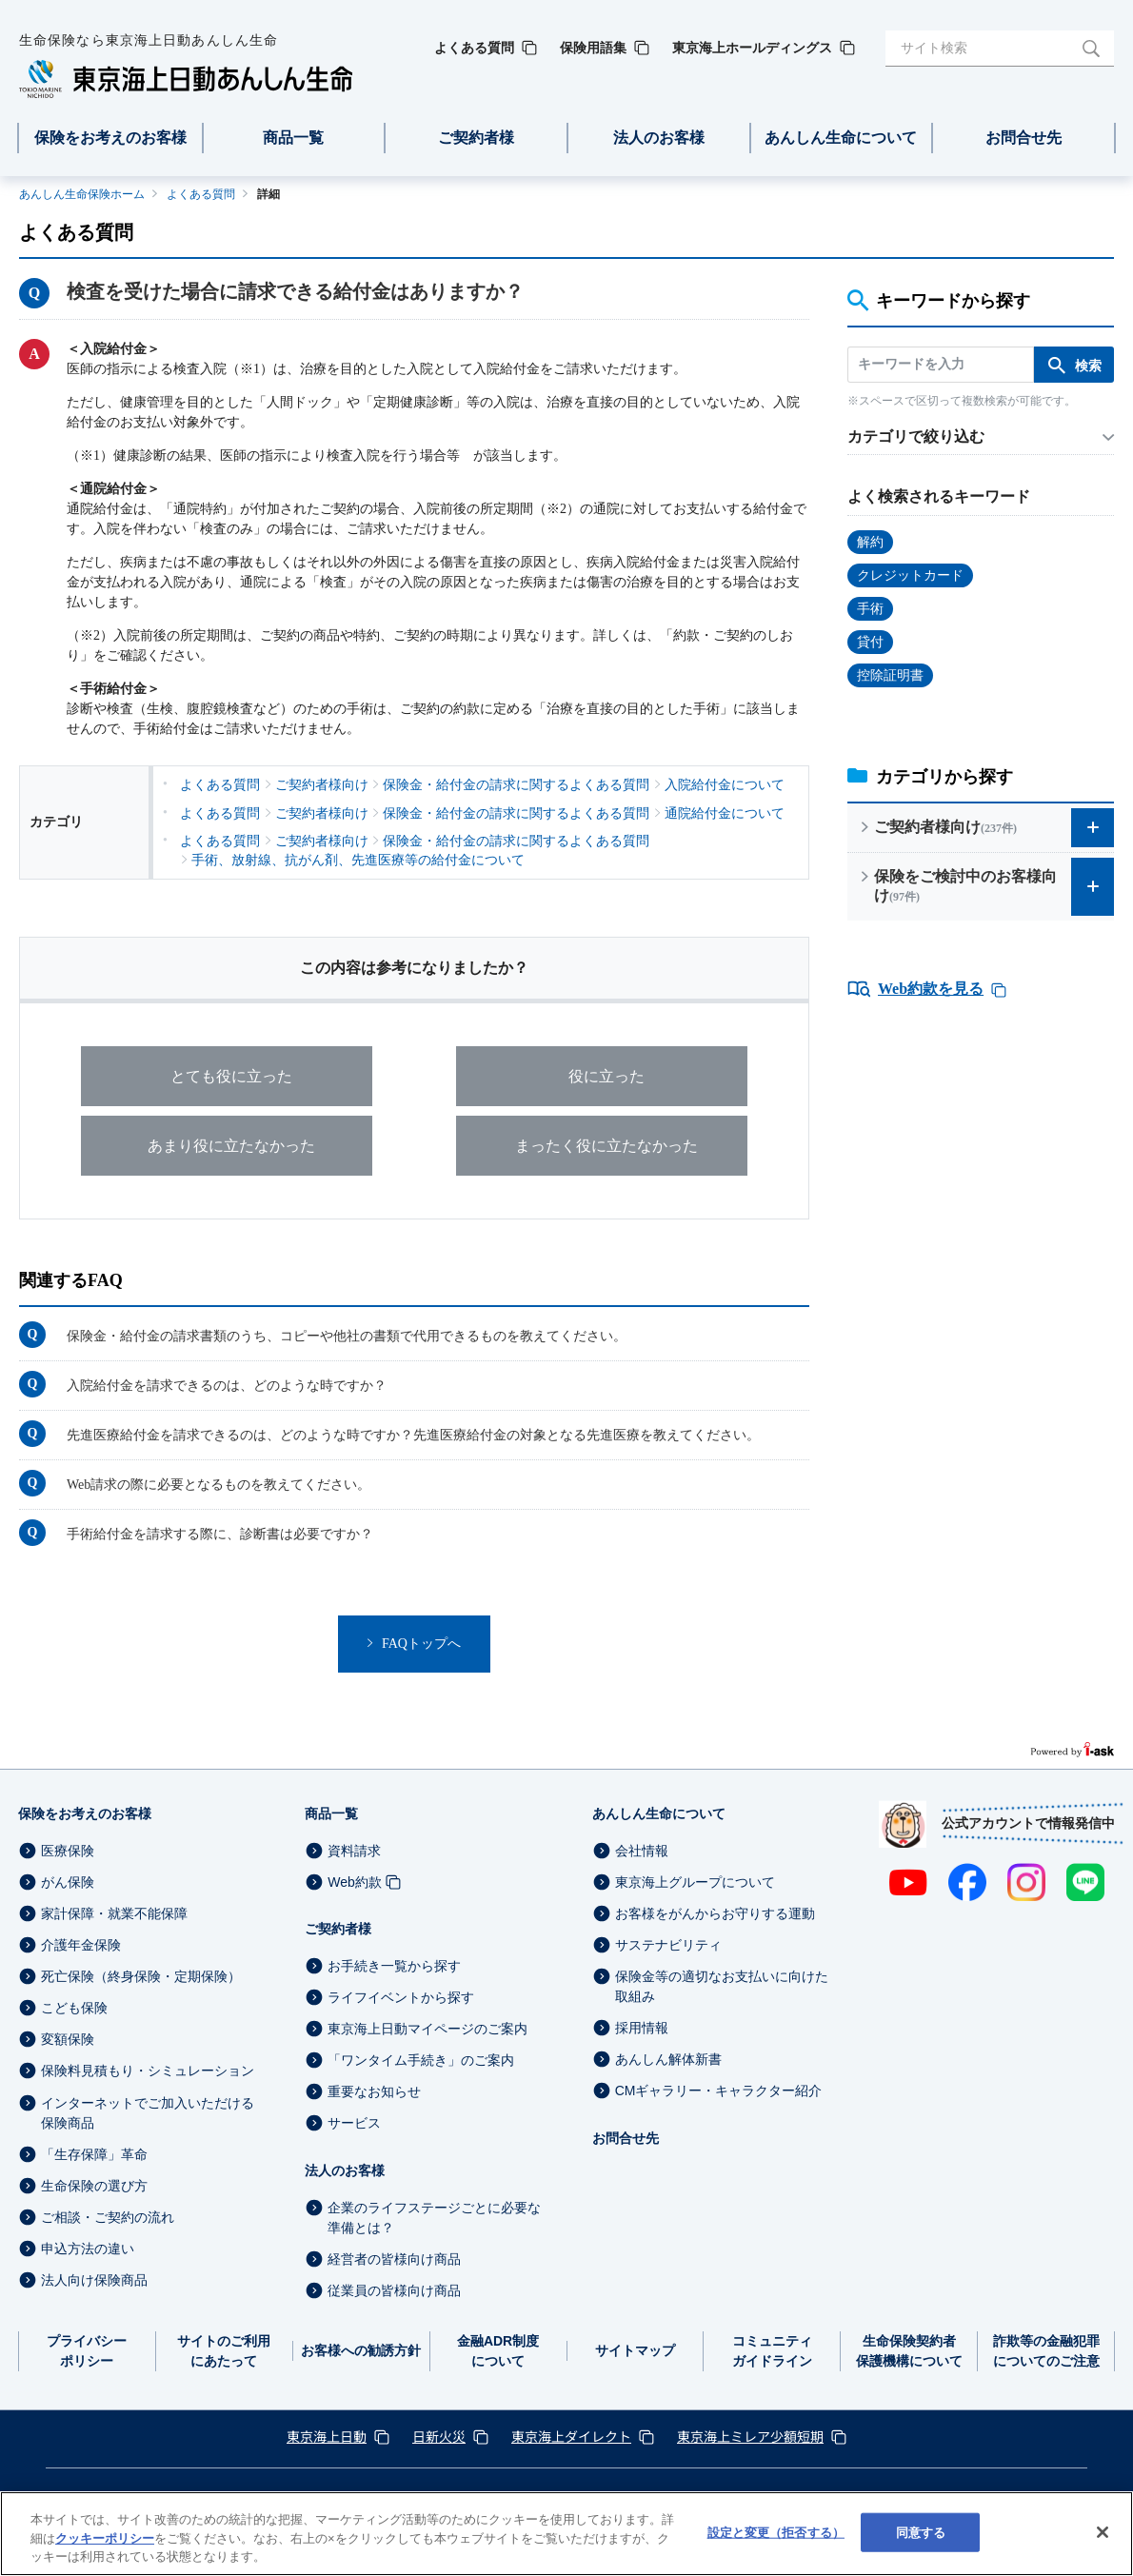 This screenshot has height=2576, width=1133. Describe the element at coordinates (750, 2436) in the screenshot. I see `東京海上ミレア少額短期` at that location.